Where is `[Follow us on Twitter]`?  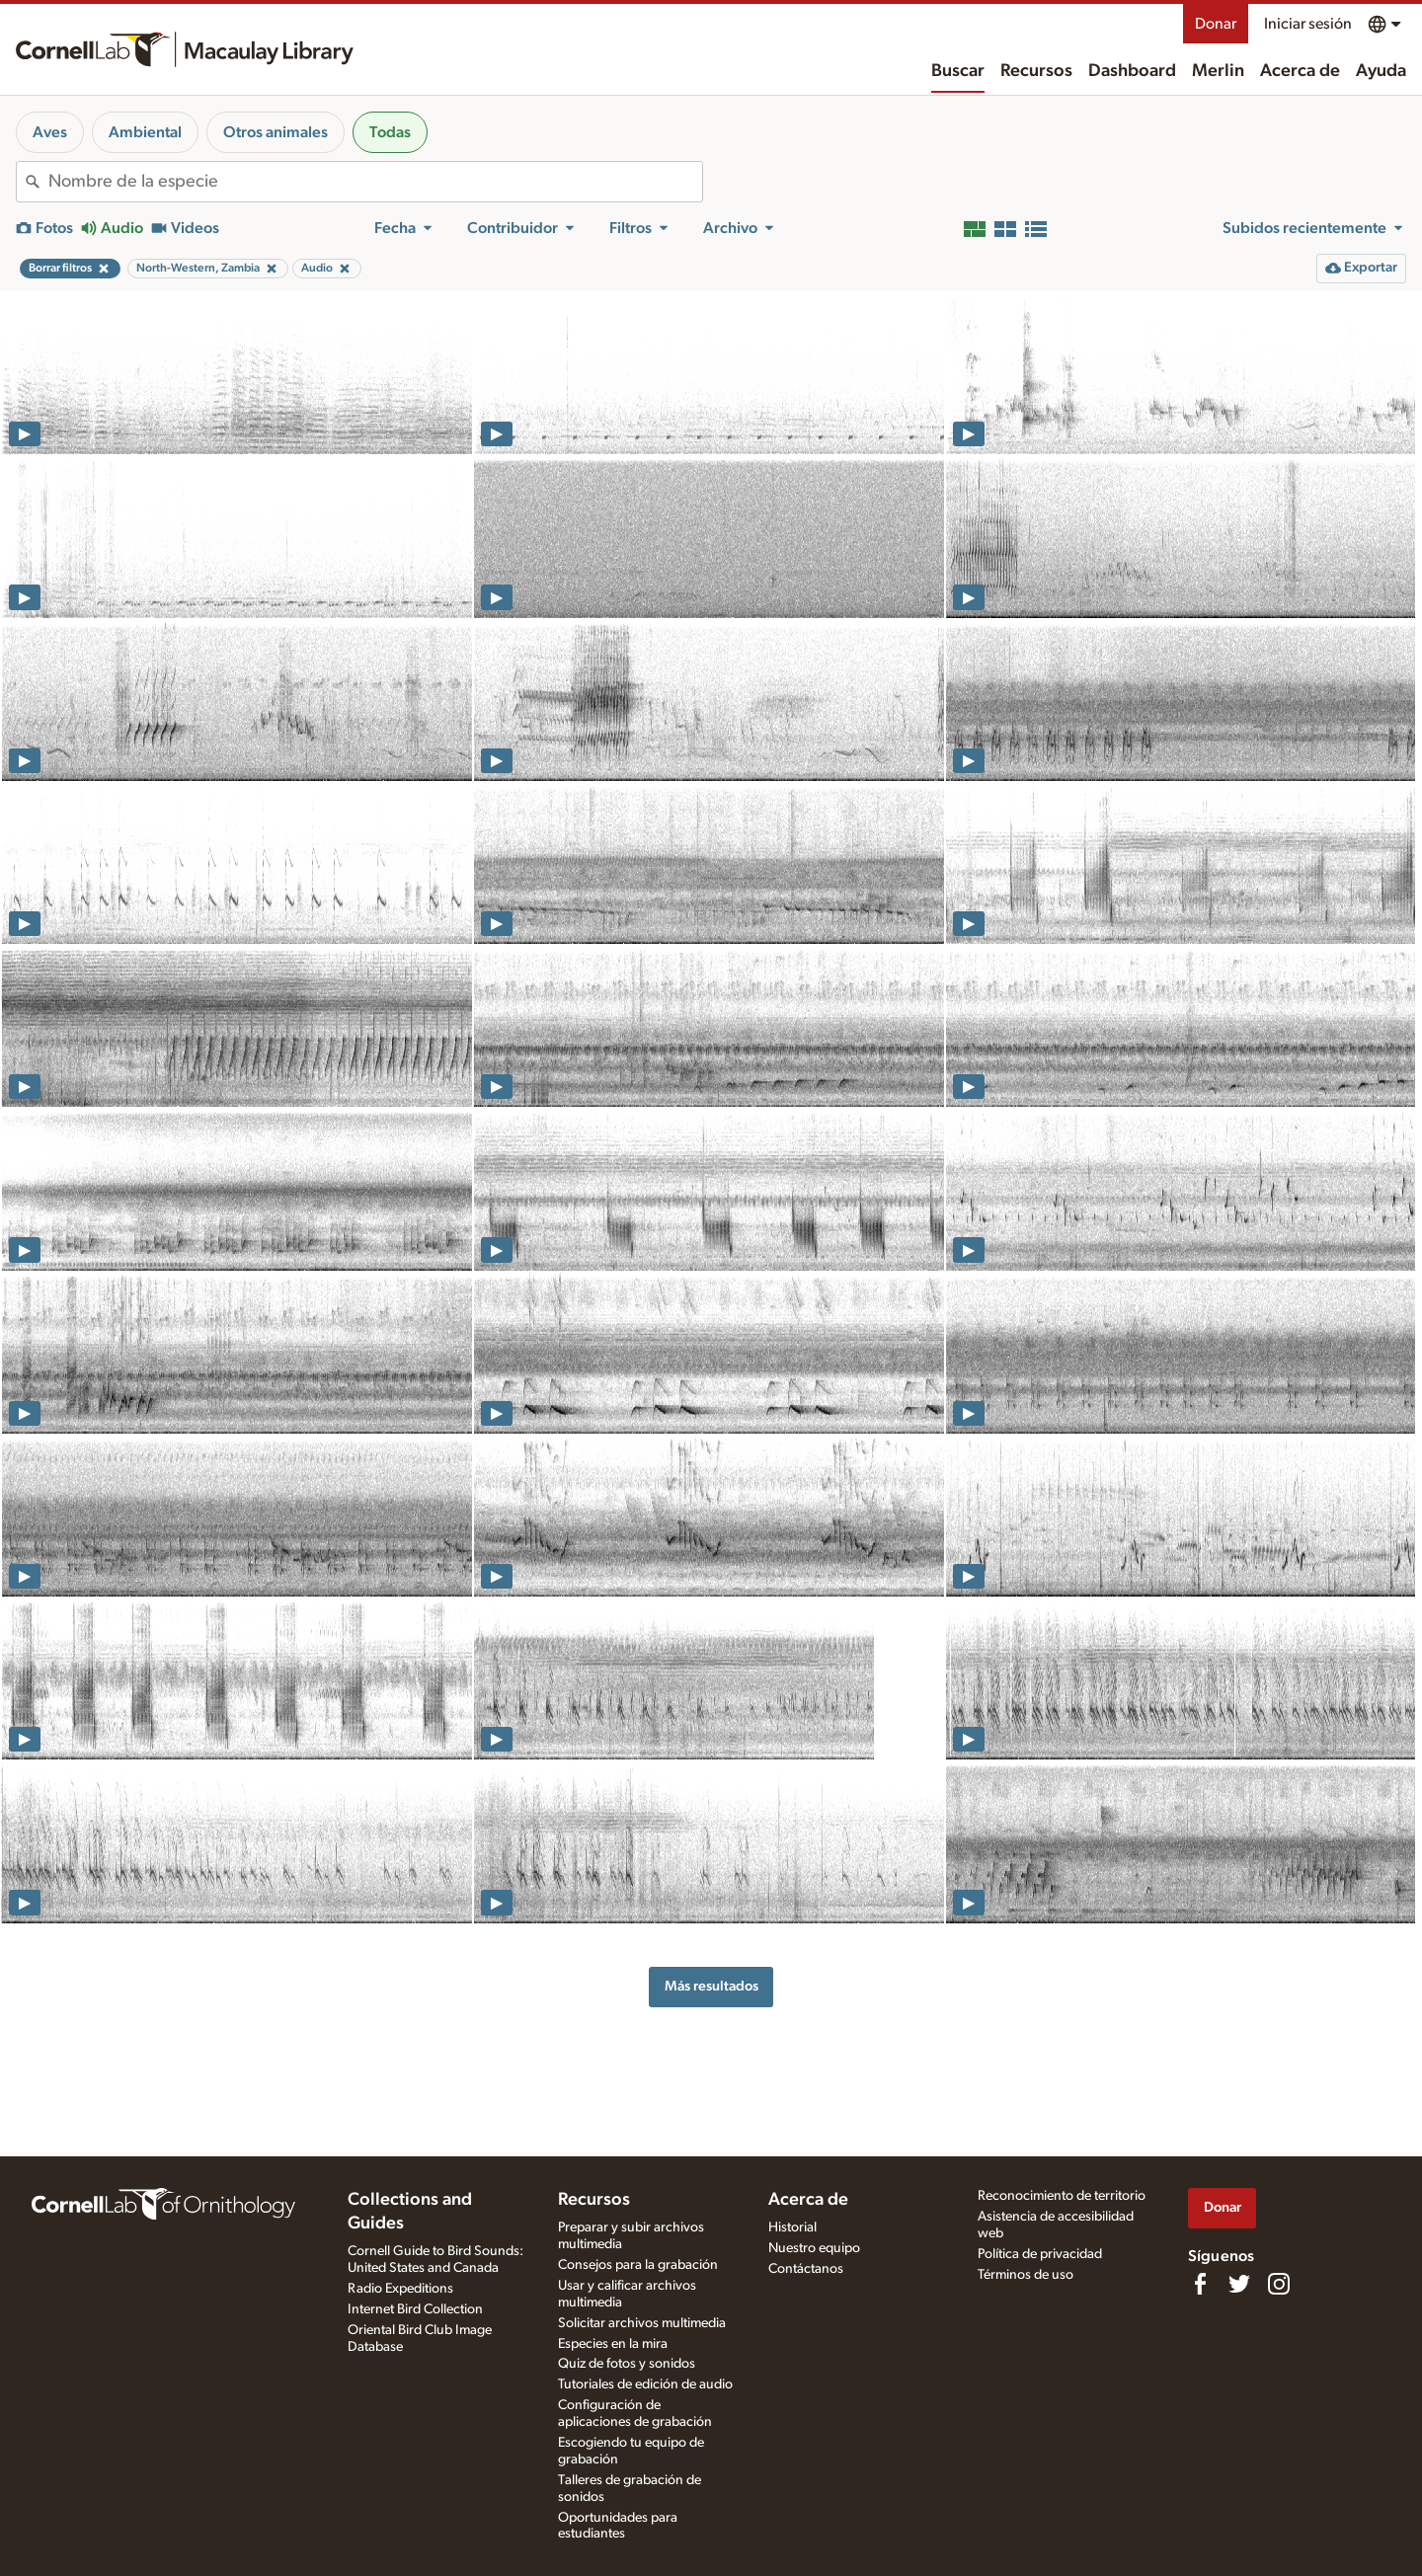 [Follow us on Twitter] is located at coordinates (1239, 2284).